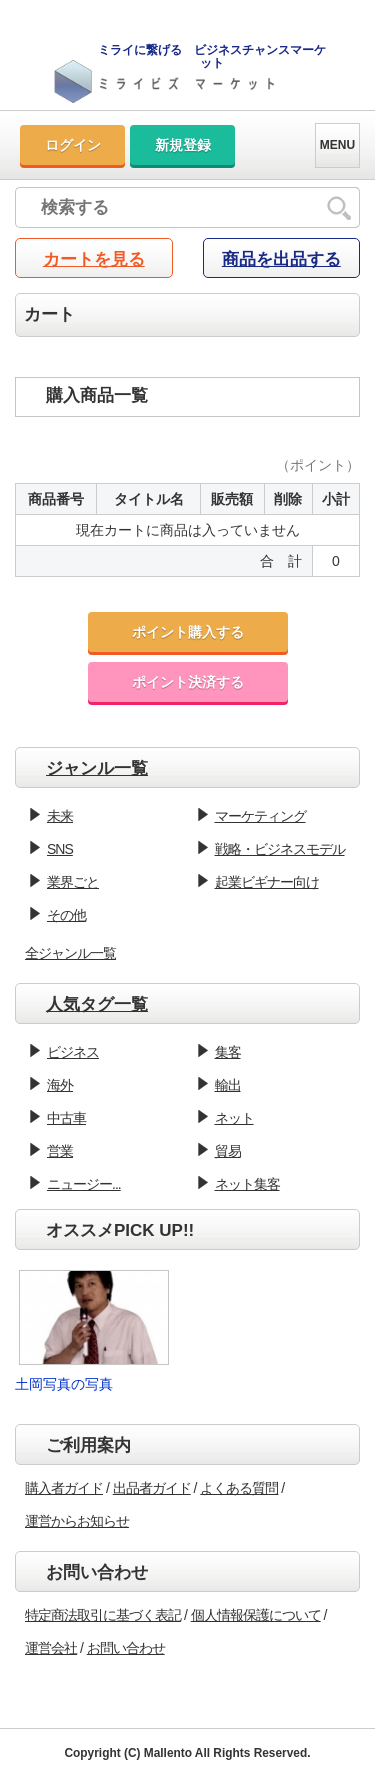 The width and height of the screenshot is (375, 1768). Describe the element at coordinates (60, 1151) in the screenshot. I see `営業` at that location.